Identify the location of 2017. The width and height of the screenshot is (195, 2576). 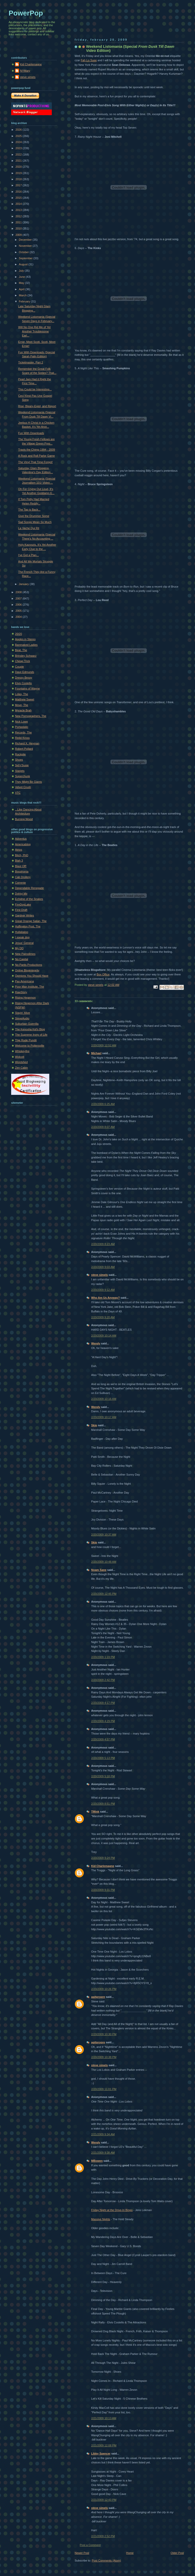
(19, 185).